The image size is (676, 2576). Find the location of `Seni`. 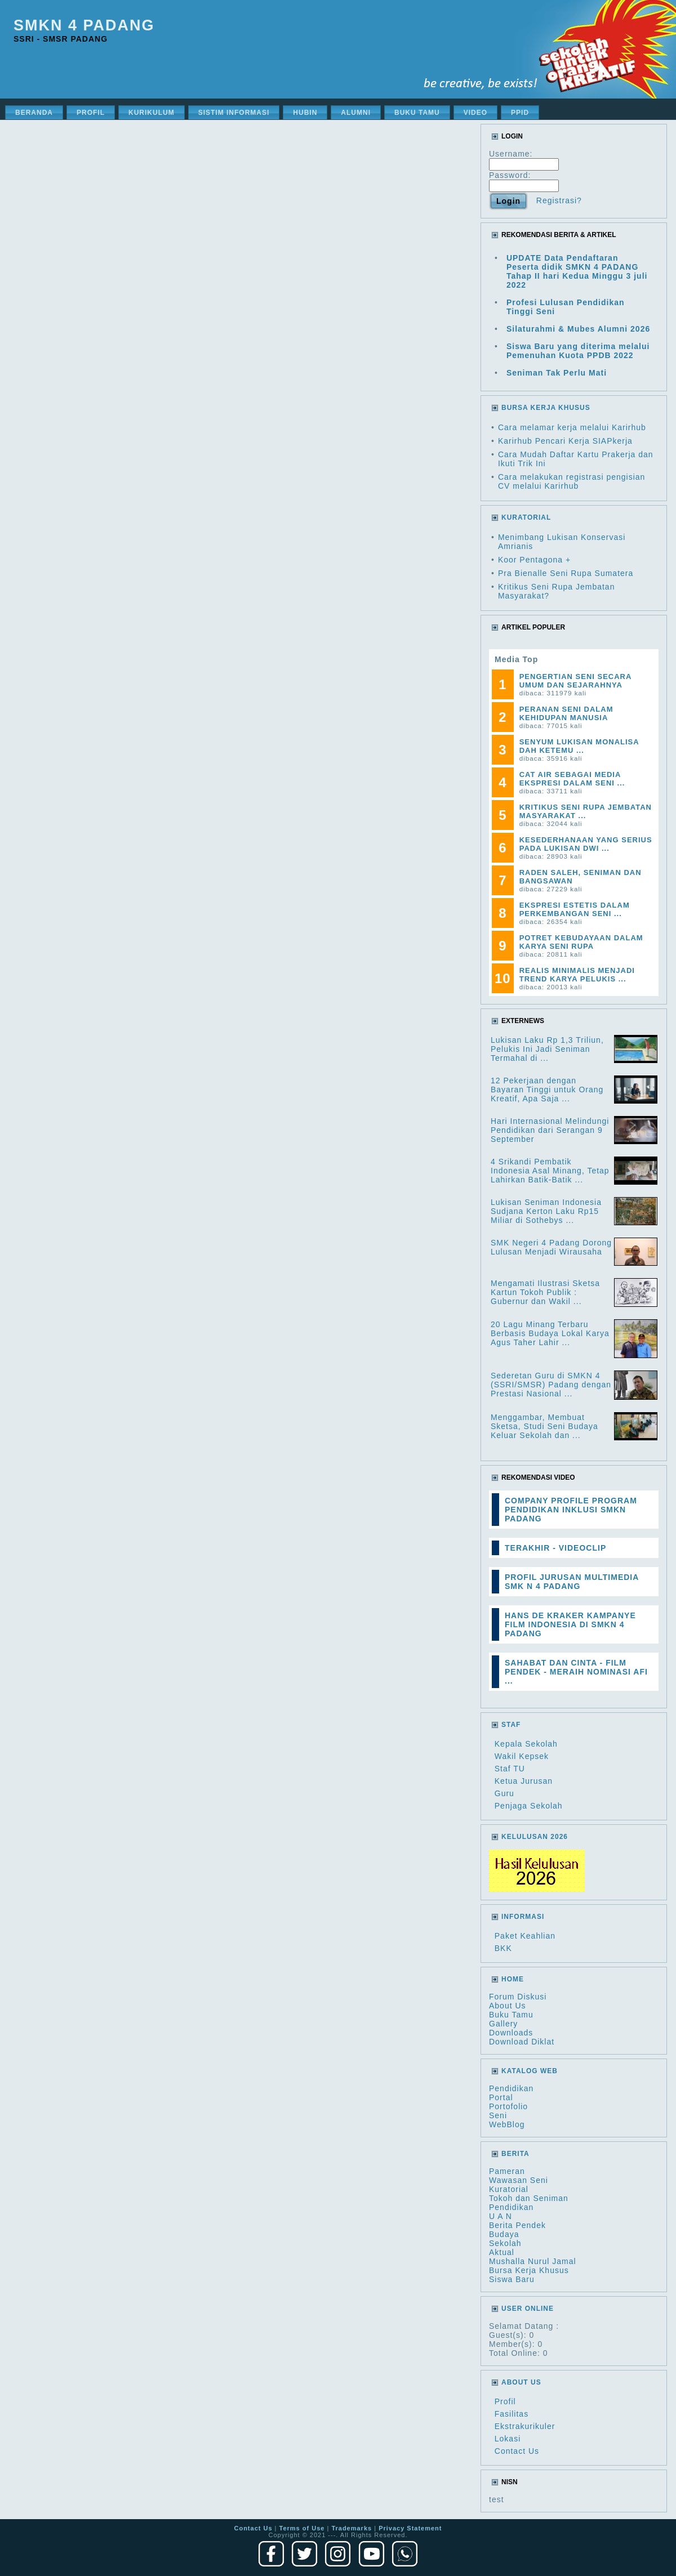

Seni is located at coordinates (498, 2115).